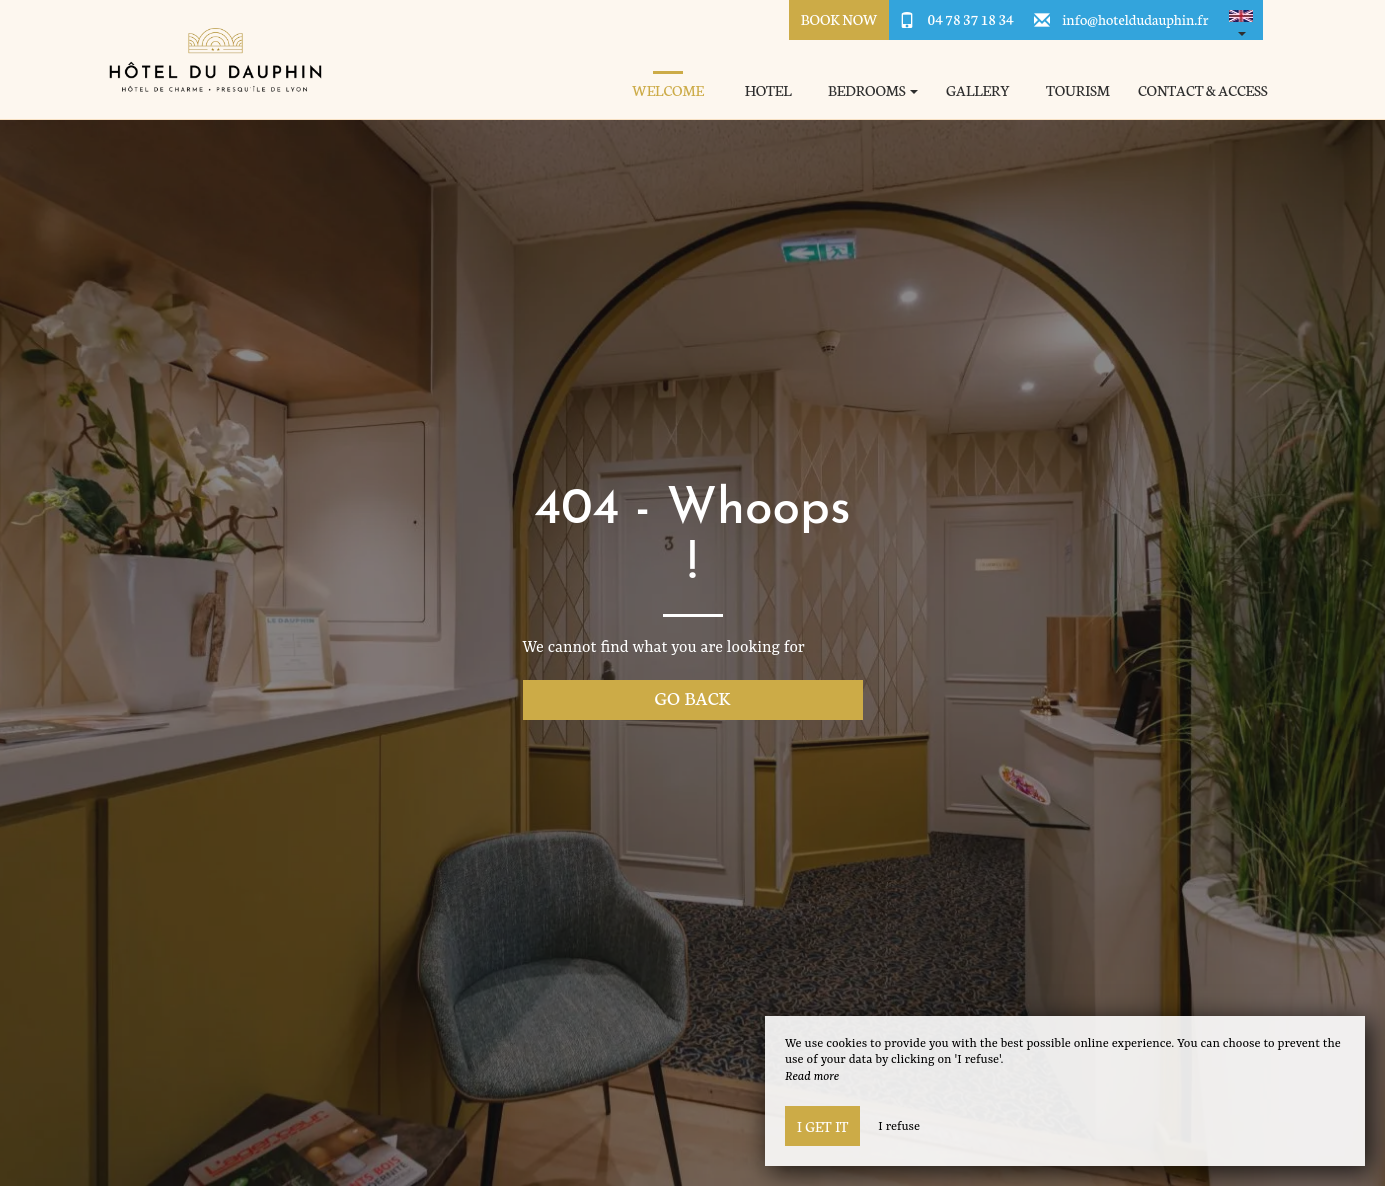 This screenshot has width=1385, height=1186. Describe the element at coordinates (822, 1126) in the screenshot. I see `I get it` at that location.